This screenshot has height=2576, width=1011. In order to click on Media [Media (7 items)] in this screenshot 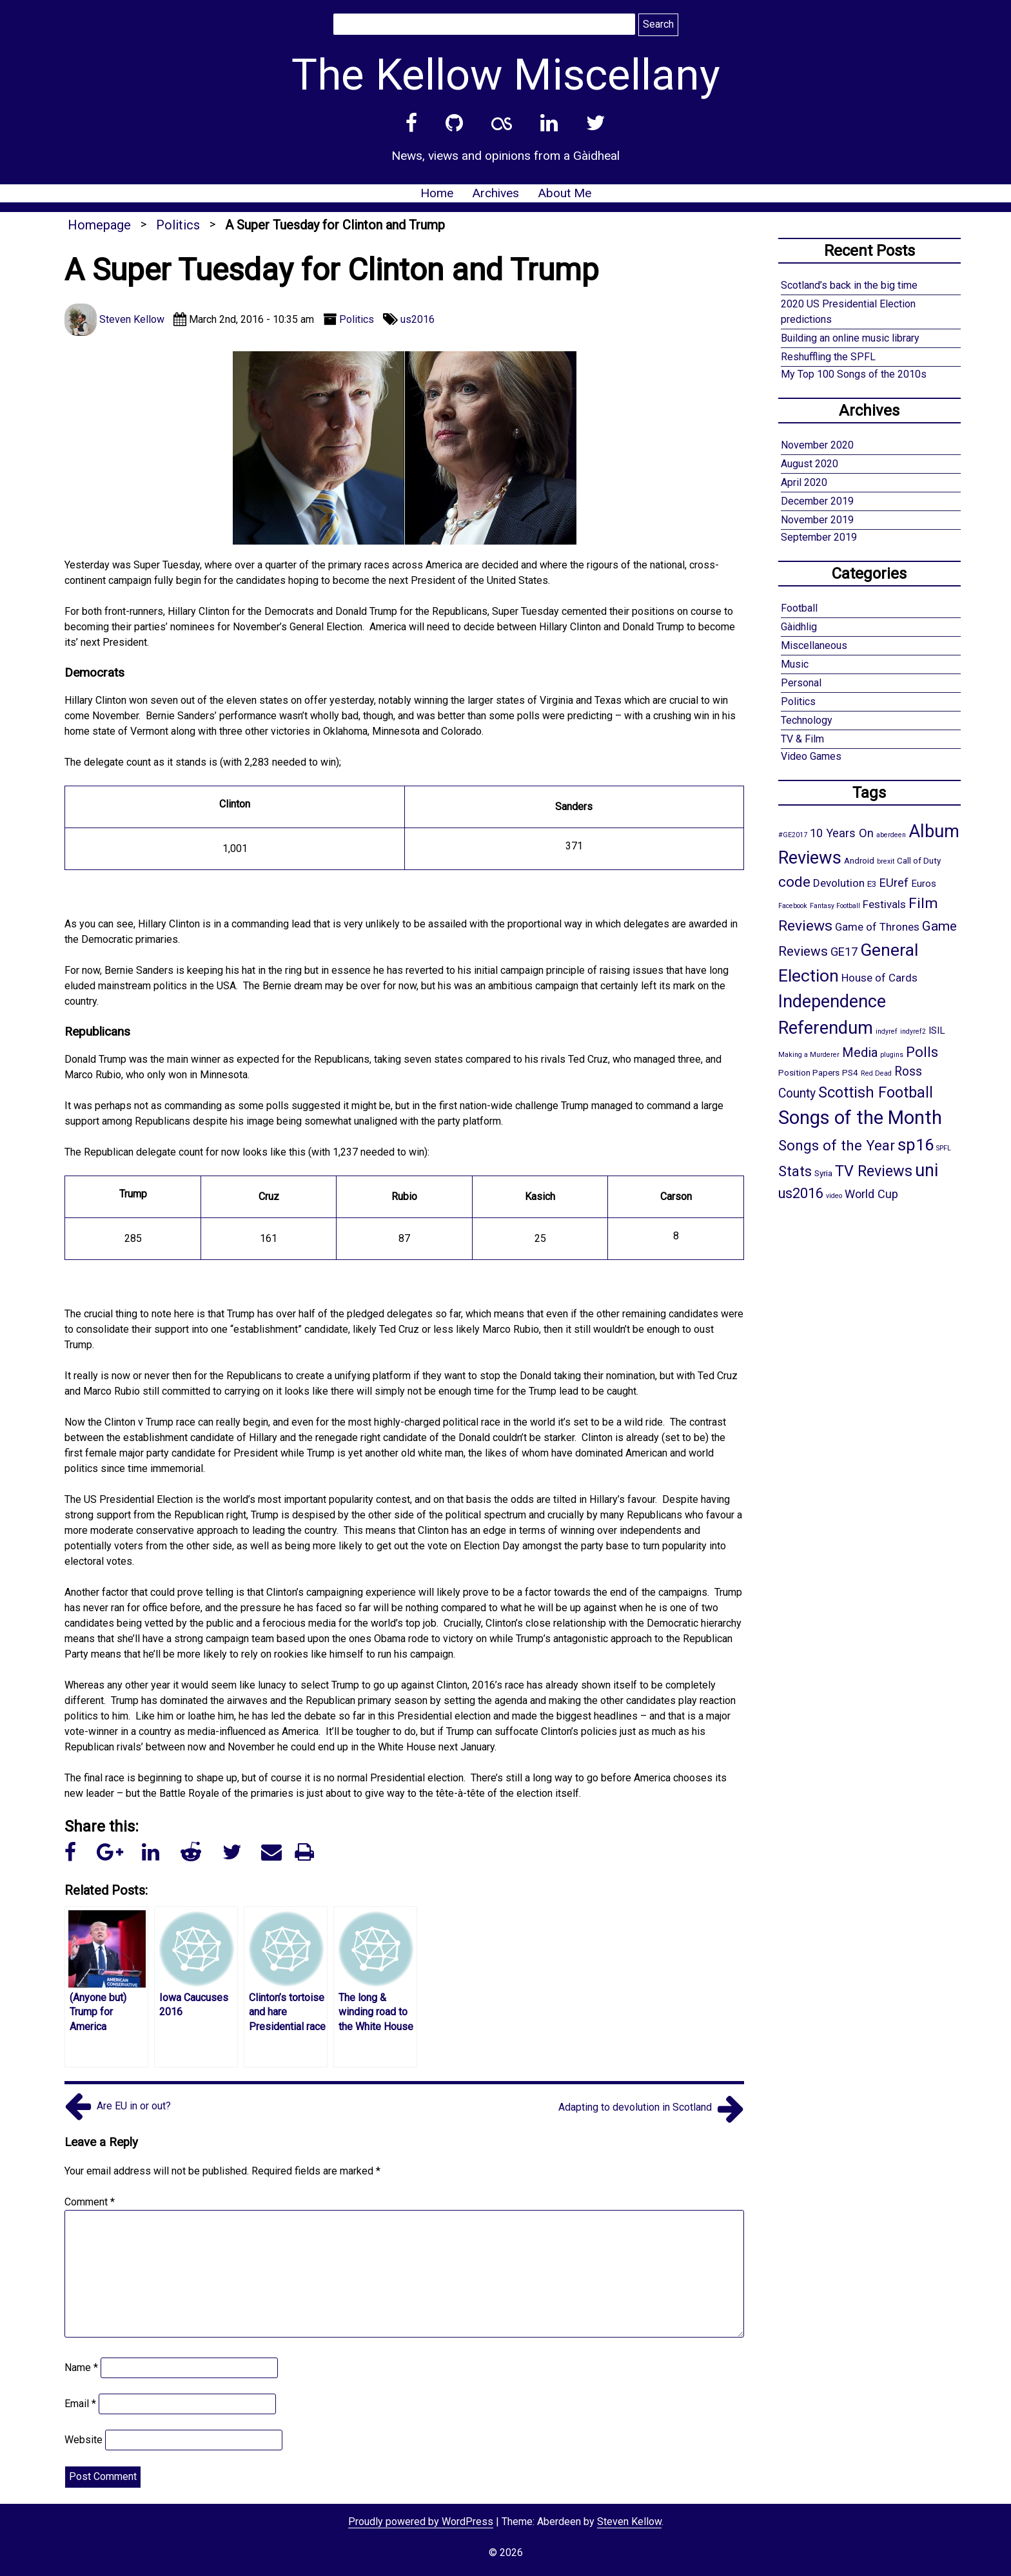, I will do `click(860, 1052)`.